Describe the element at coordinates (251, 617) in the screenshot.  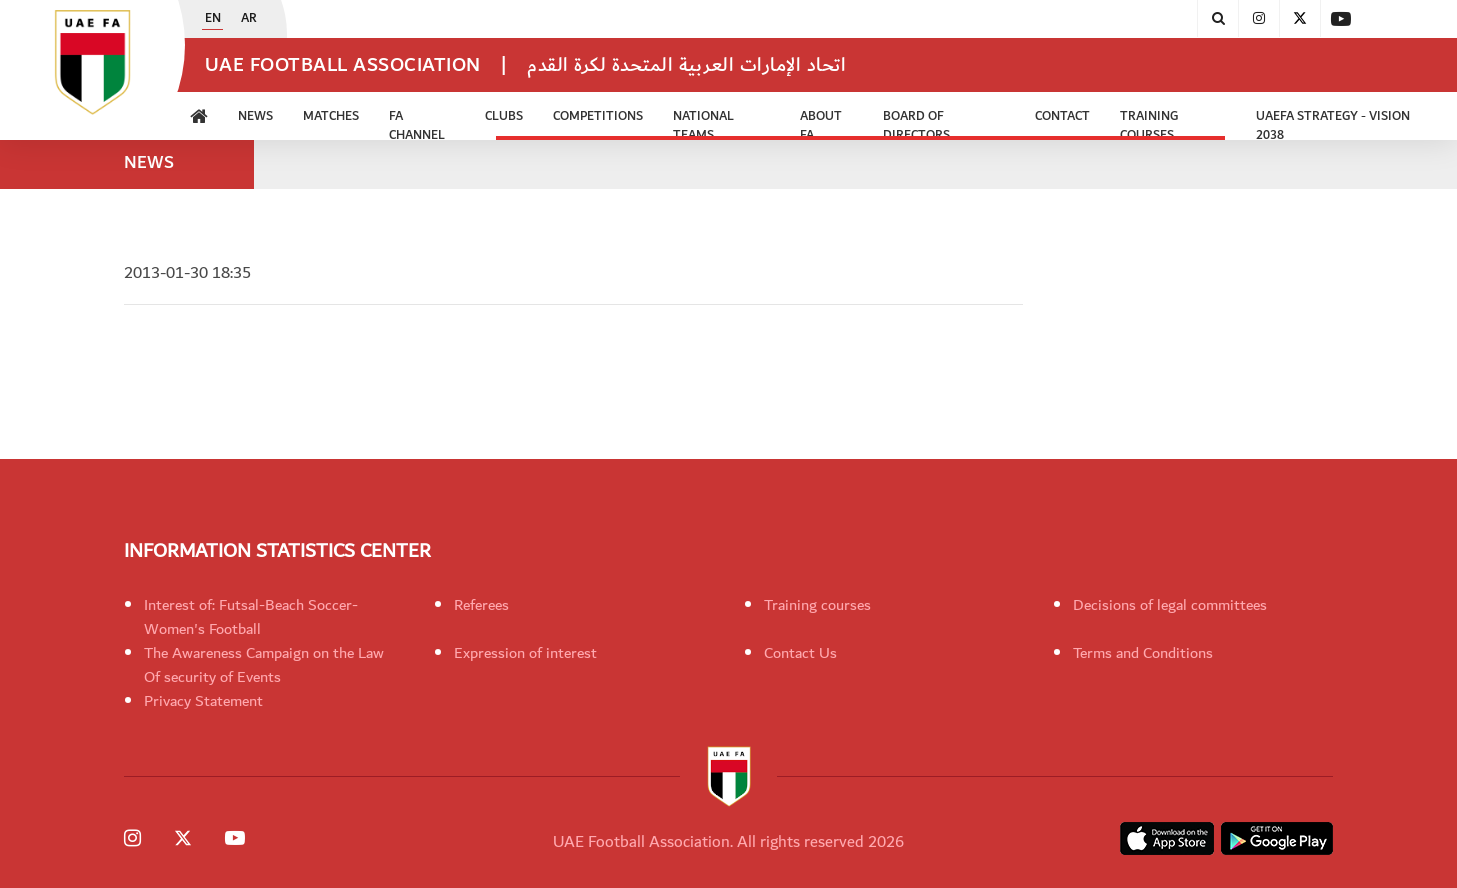
I see `Interest of: Futsal-Beach Soccer-Women's Football` at that location.